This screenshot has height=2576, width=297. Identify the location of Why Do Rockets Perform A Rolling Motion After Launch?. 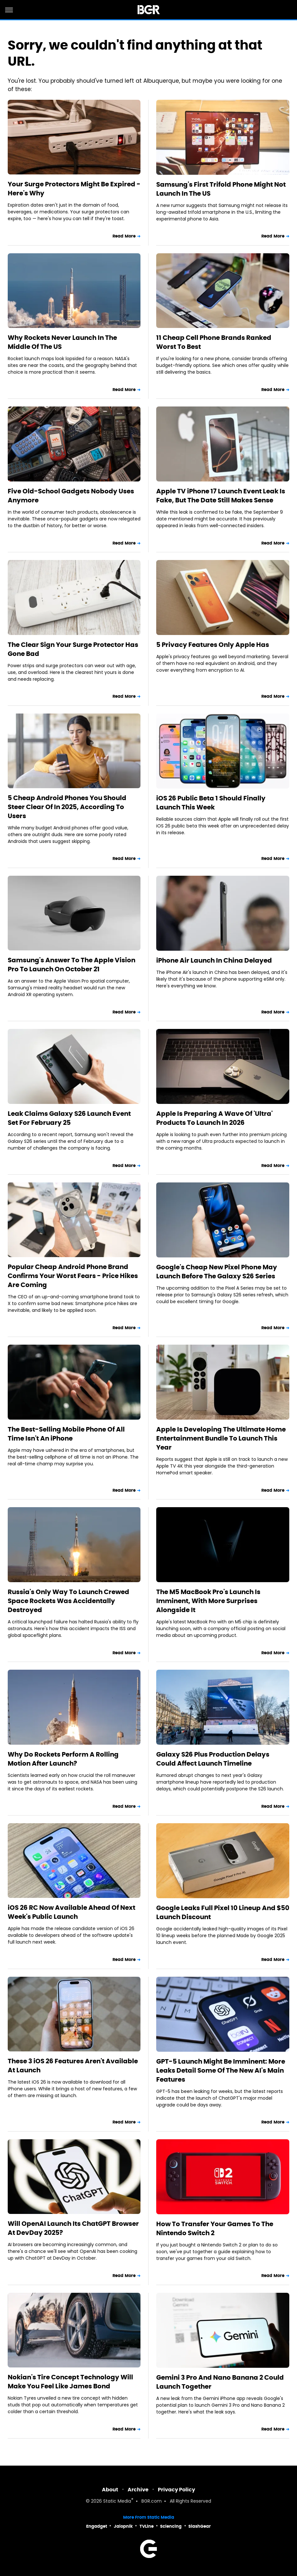
(63, 1759).